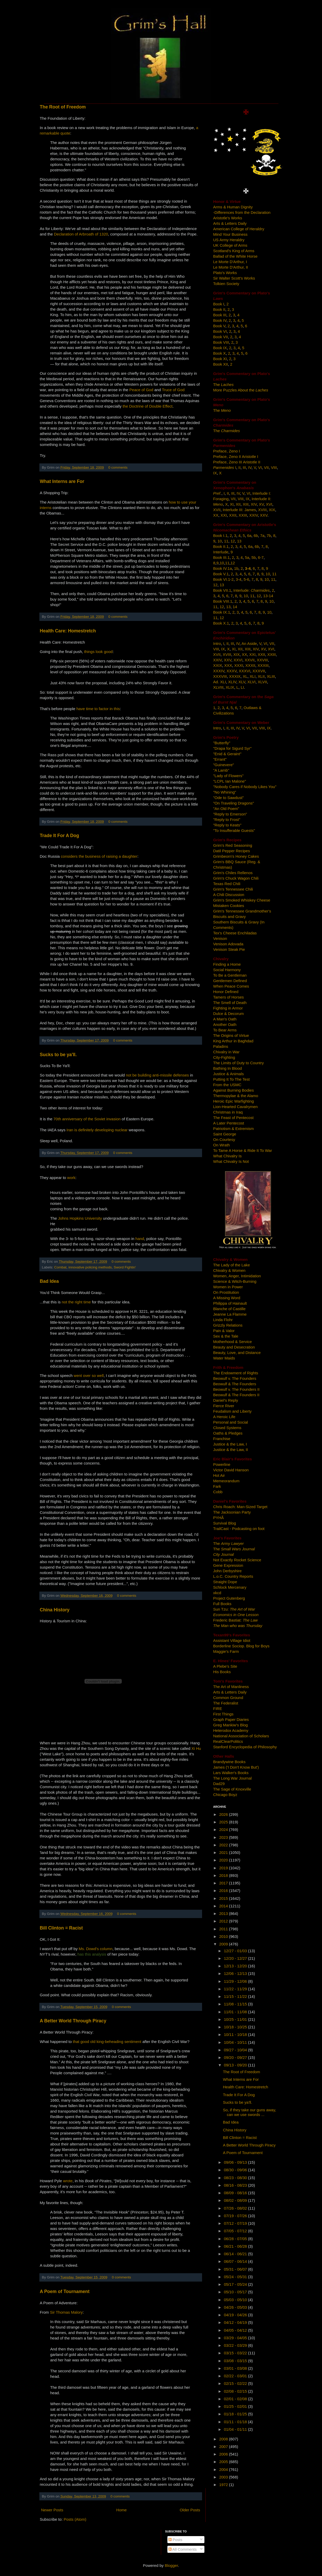  I want to click on 2014, so click(224, 1906).